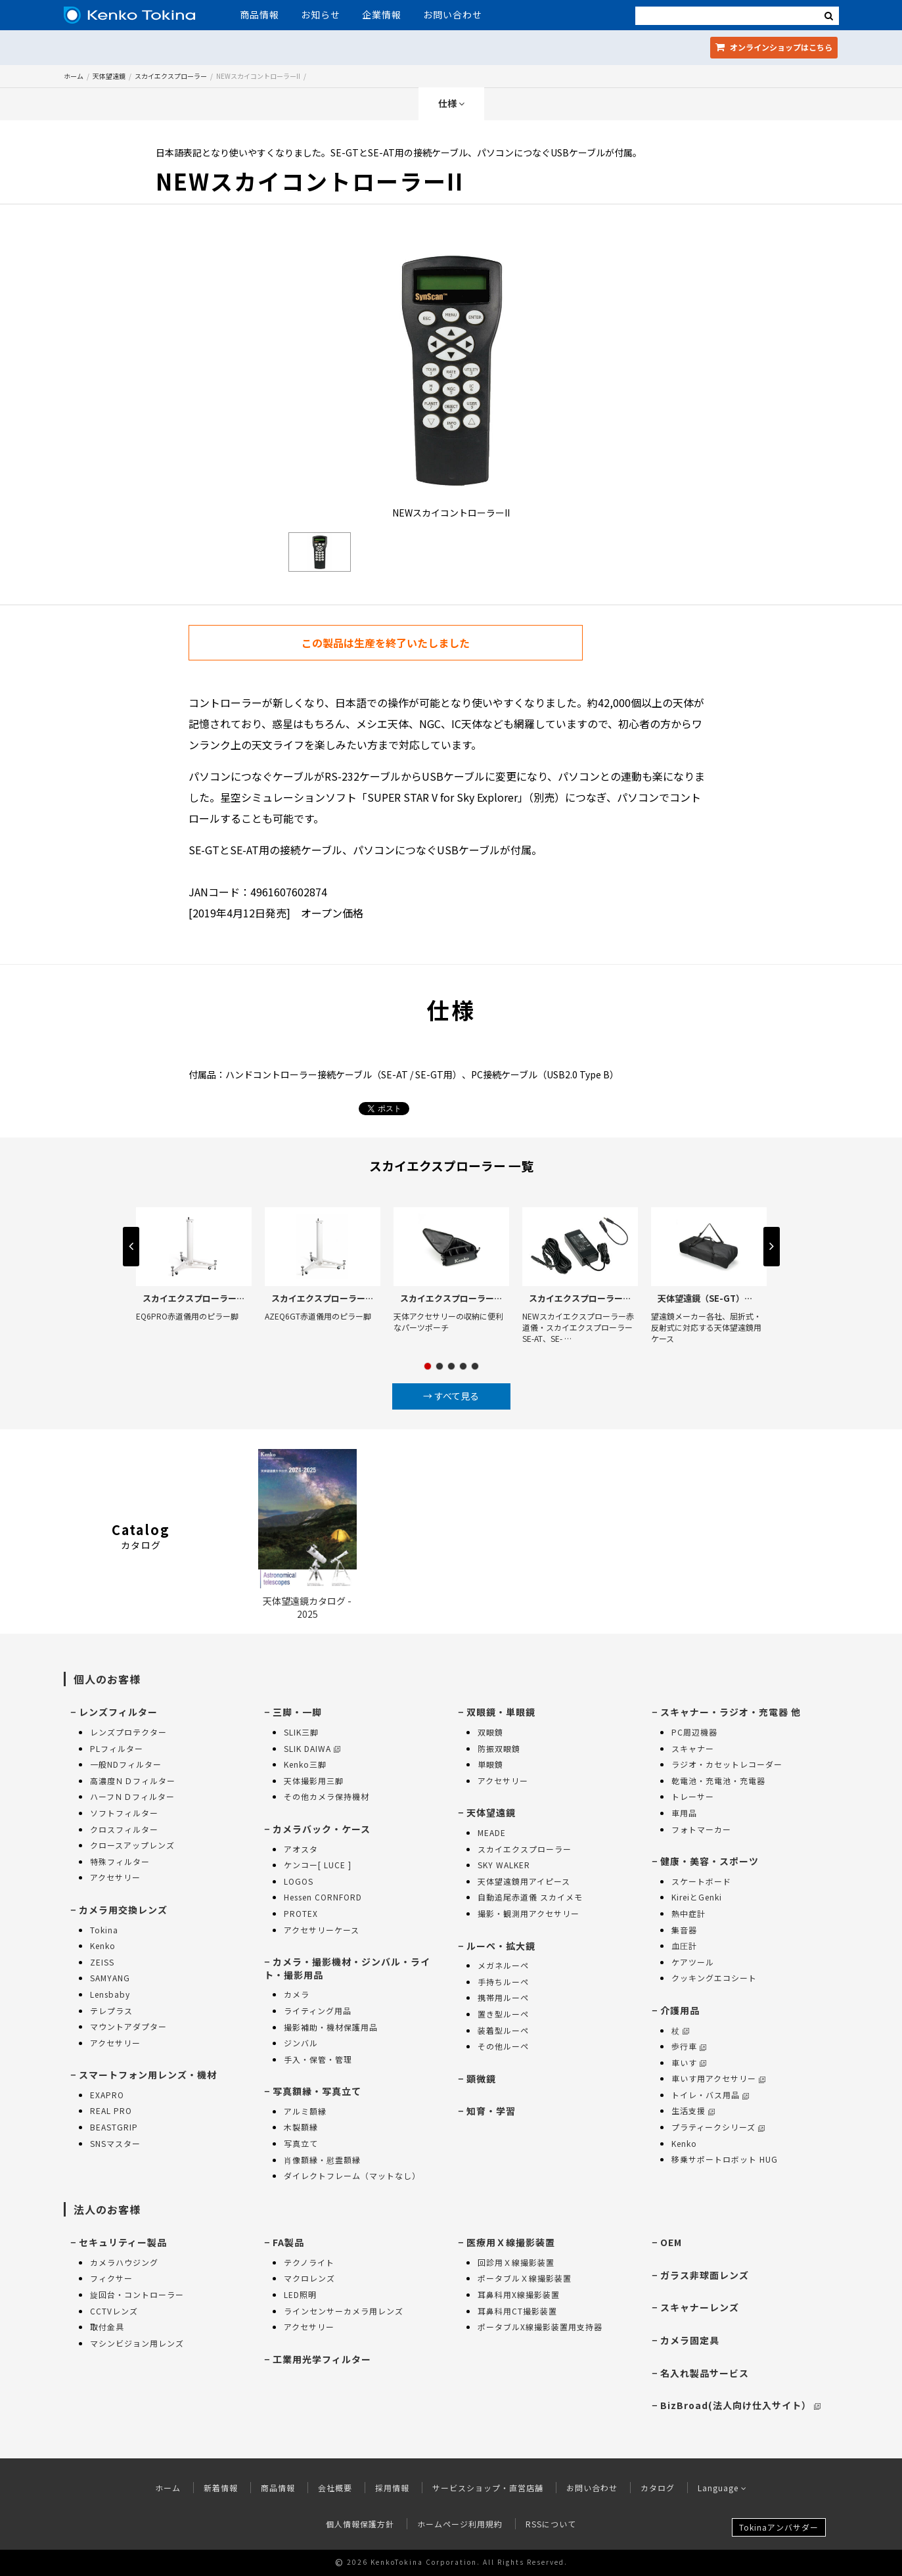  What do you see at coordinates (296, 1994) in the screenshot?
I see `カメラ` at bounding box center [296, 1994].